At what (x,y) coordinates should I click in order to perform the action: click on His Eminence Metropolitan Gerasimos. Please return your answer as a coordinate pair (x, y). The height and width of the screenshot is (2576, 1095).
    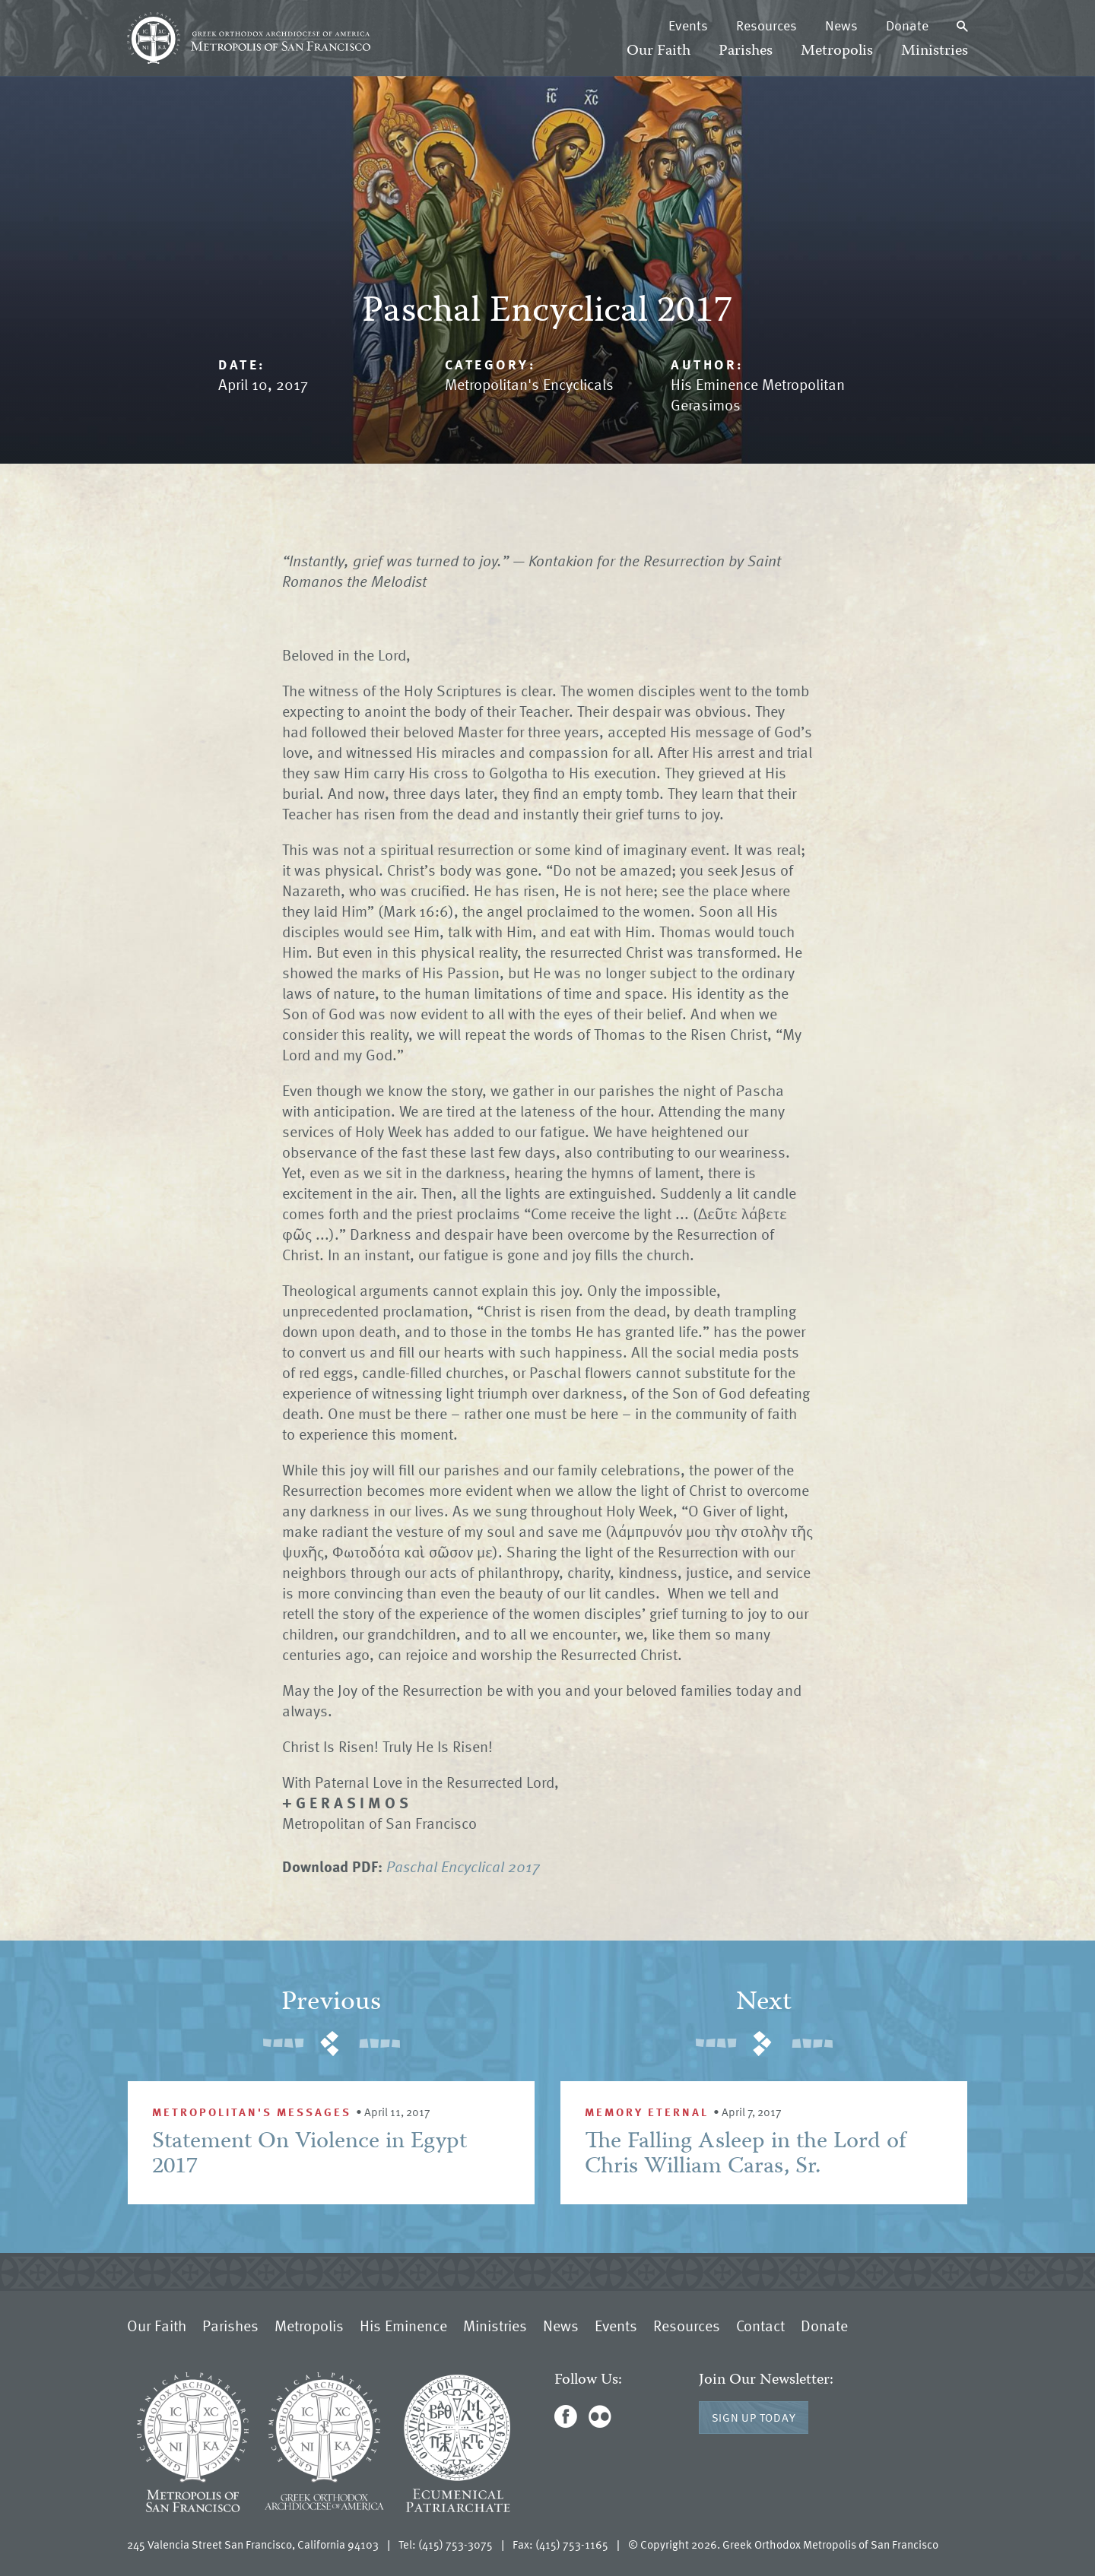
    Looking at the image, I should click on (758, 394).